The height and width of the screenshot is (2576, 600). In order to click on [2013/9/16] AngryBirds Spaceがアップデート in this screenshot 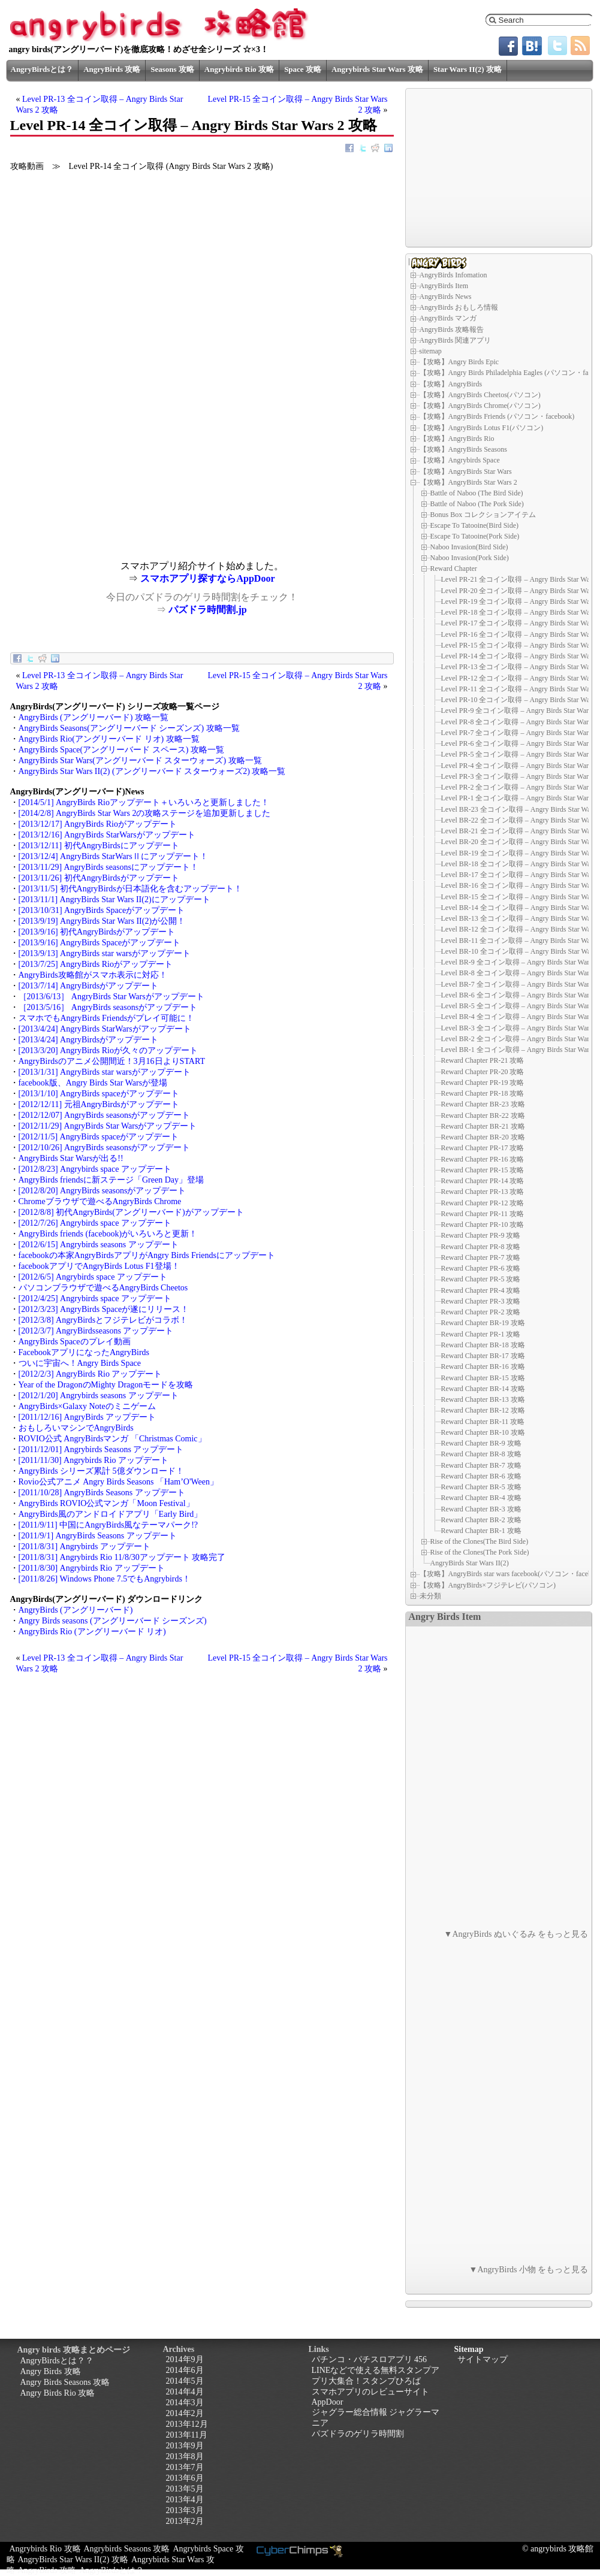, I will do `click(100, 942)`.